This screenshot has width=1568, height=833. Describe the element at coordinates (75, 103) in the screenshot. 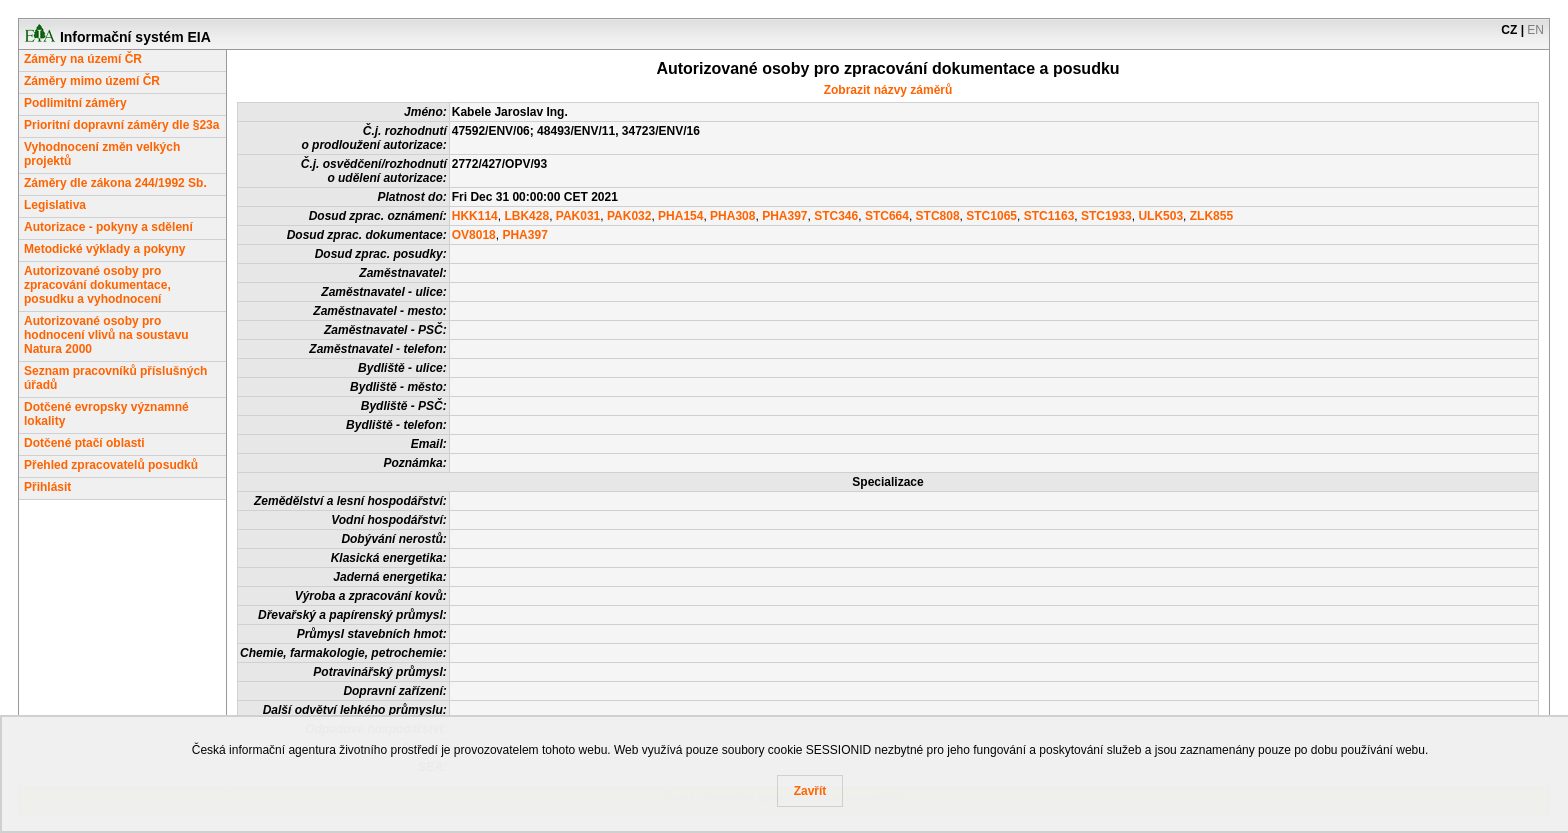

I see `Podlimitní záměry` at that location.